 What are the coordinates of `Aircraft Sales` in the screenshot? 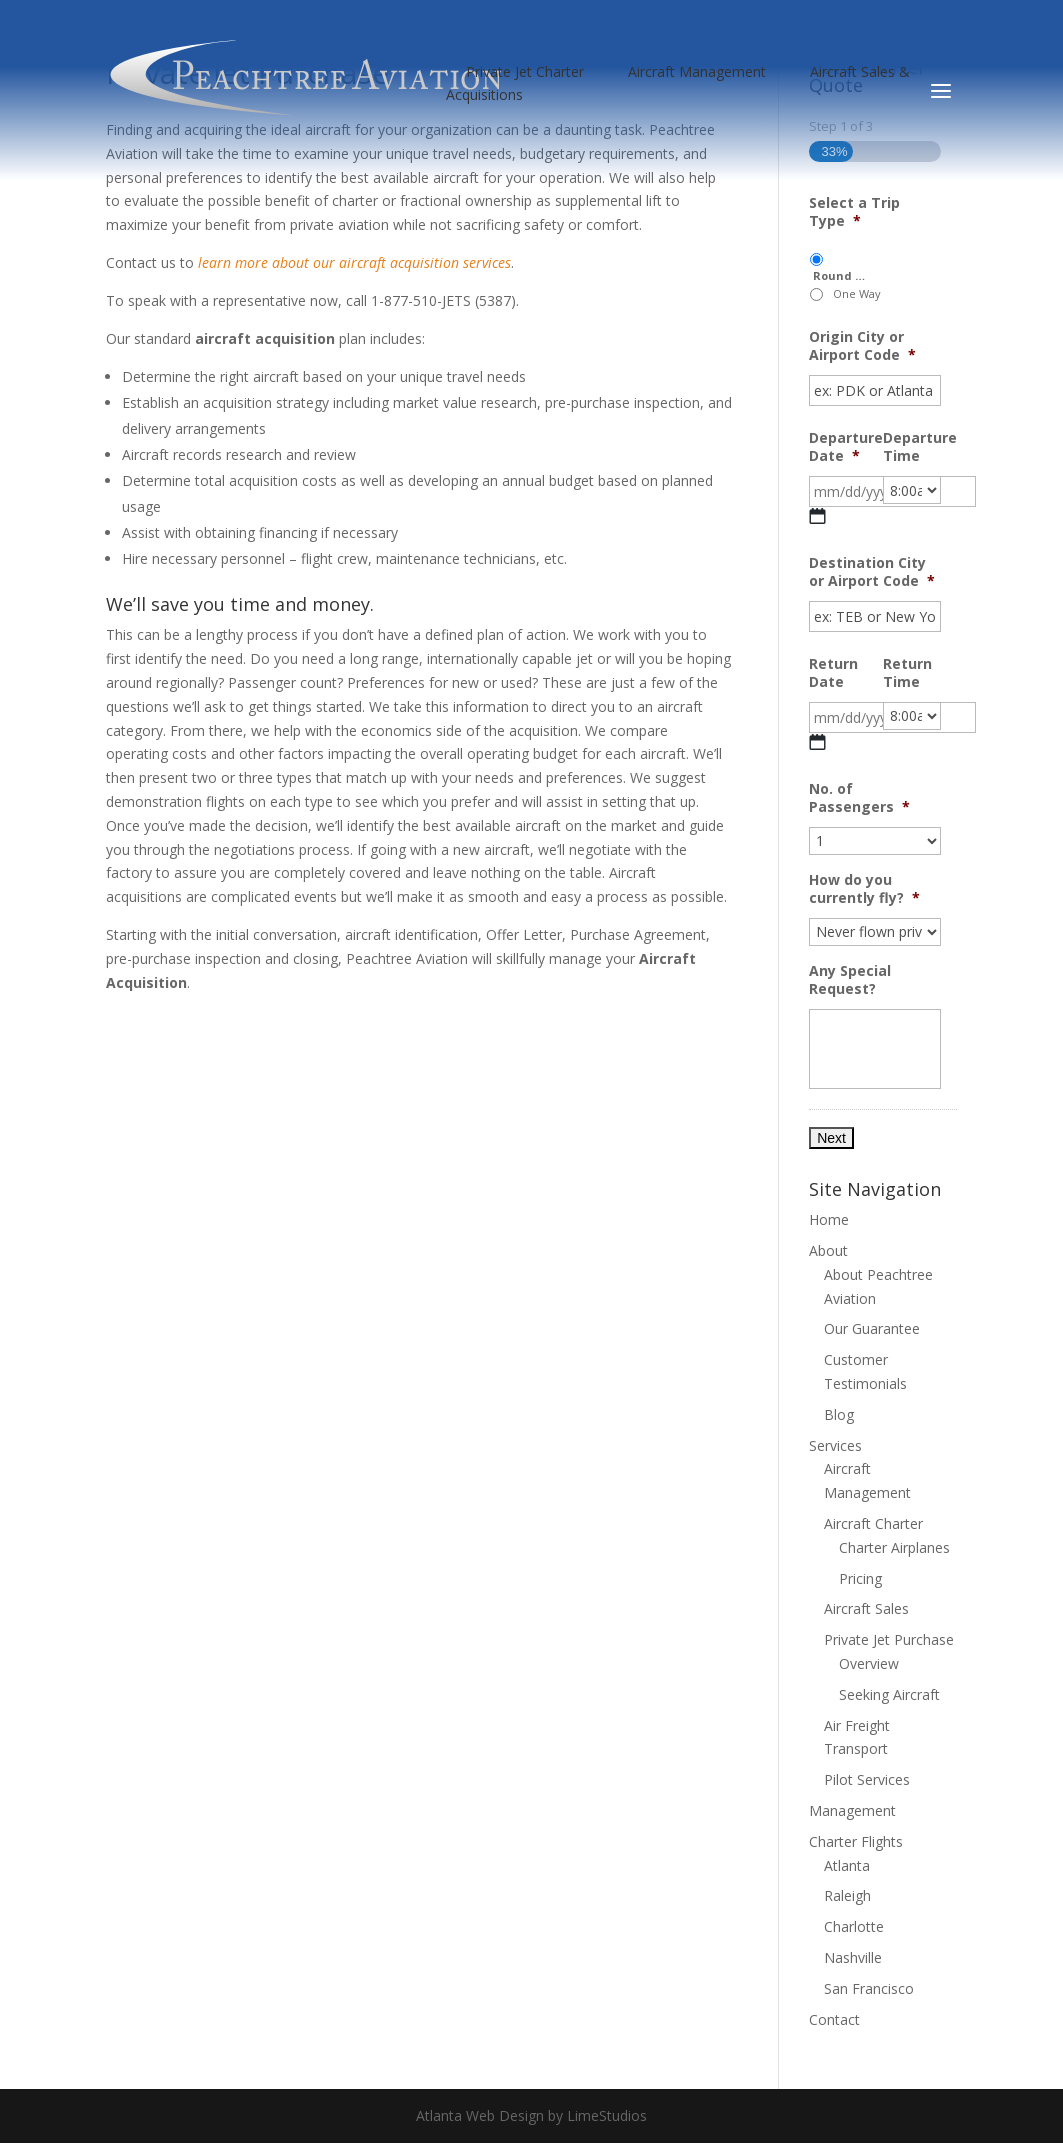 It's located at (866, 1608).